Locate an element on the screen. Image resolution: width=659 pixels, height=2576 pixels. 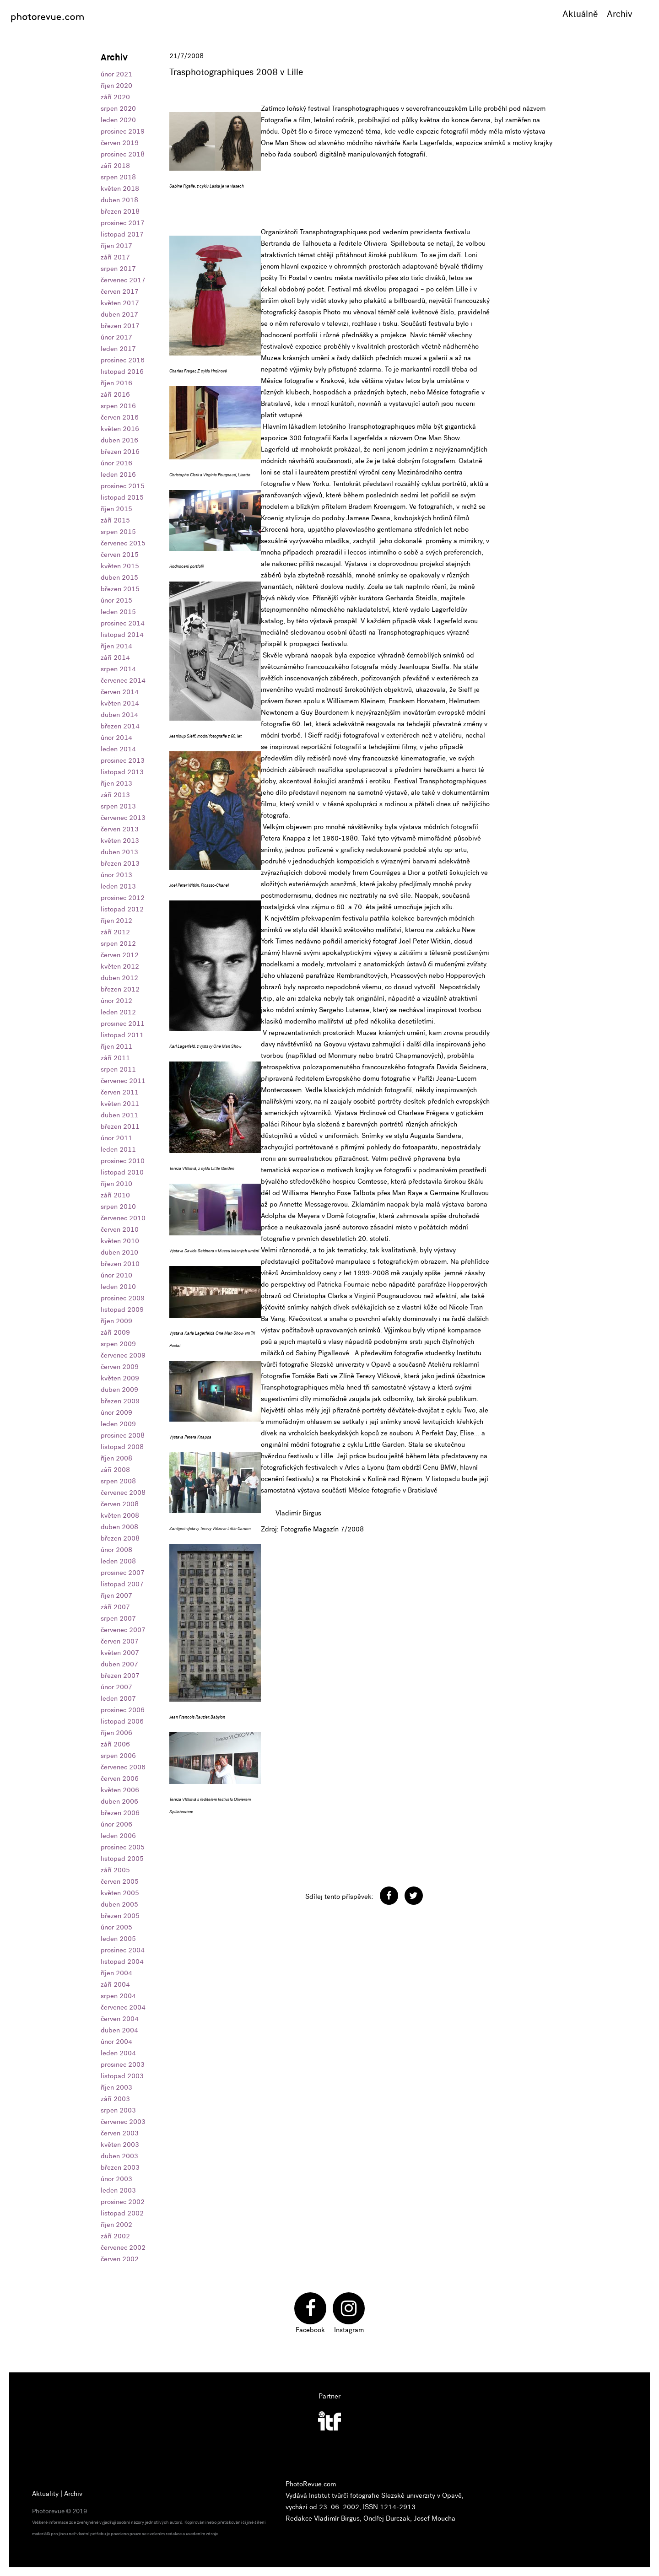
březen 2013 is located at coordinates (120, 863).